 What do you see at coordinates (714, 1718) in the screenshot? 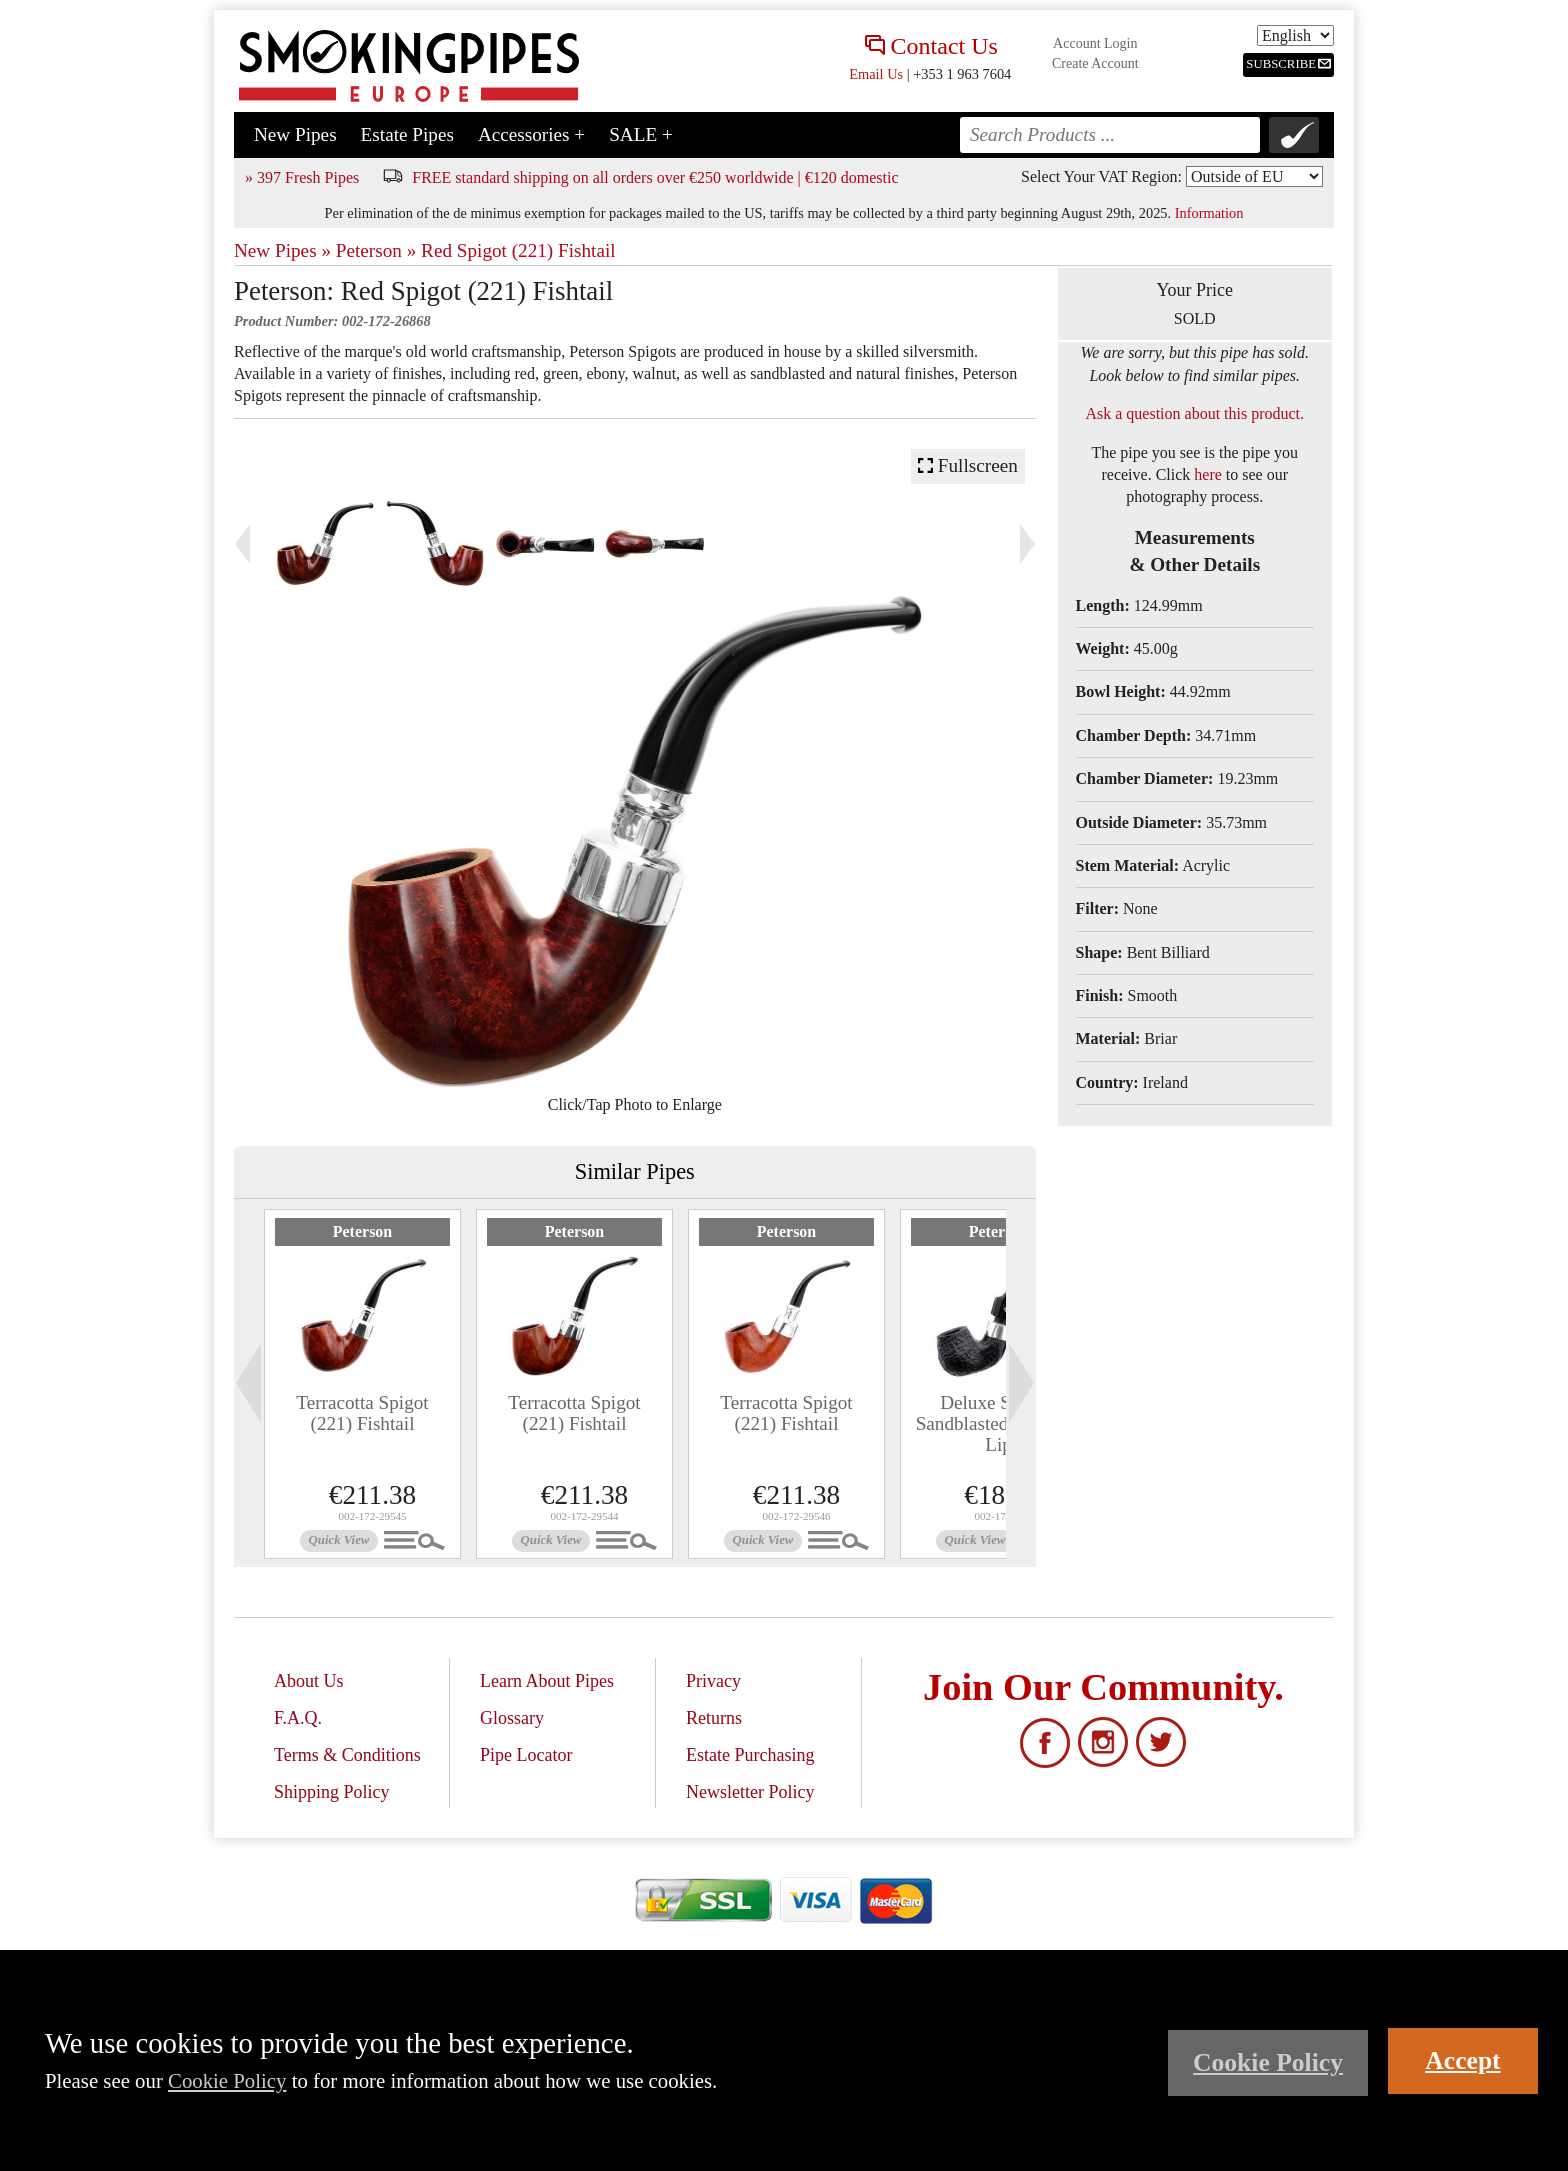
I see `Returns` at bounding box center [714, 1718].